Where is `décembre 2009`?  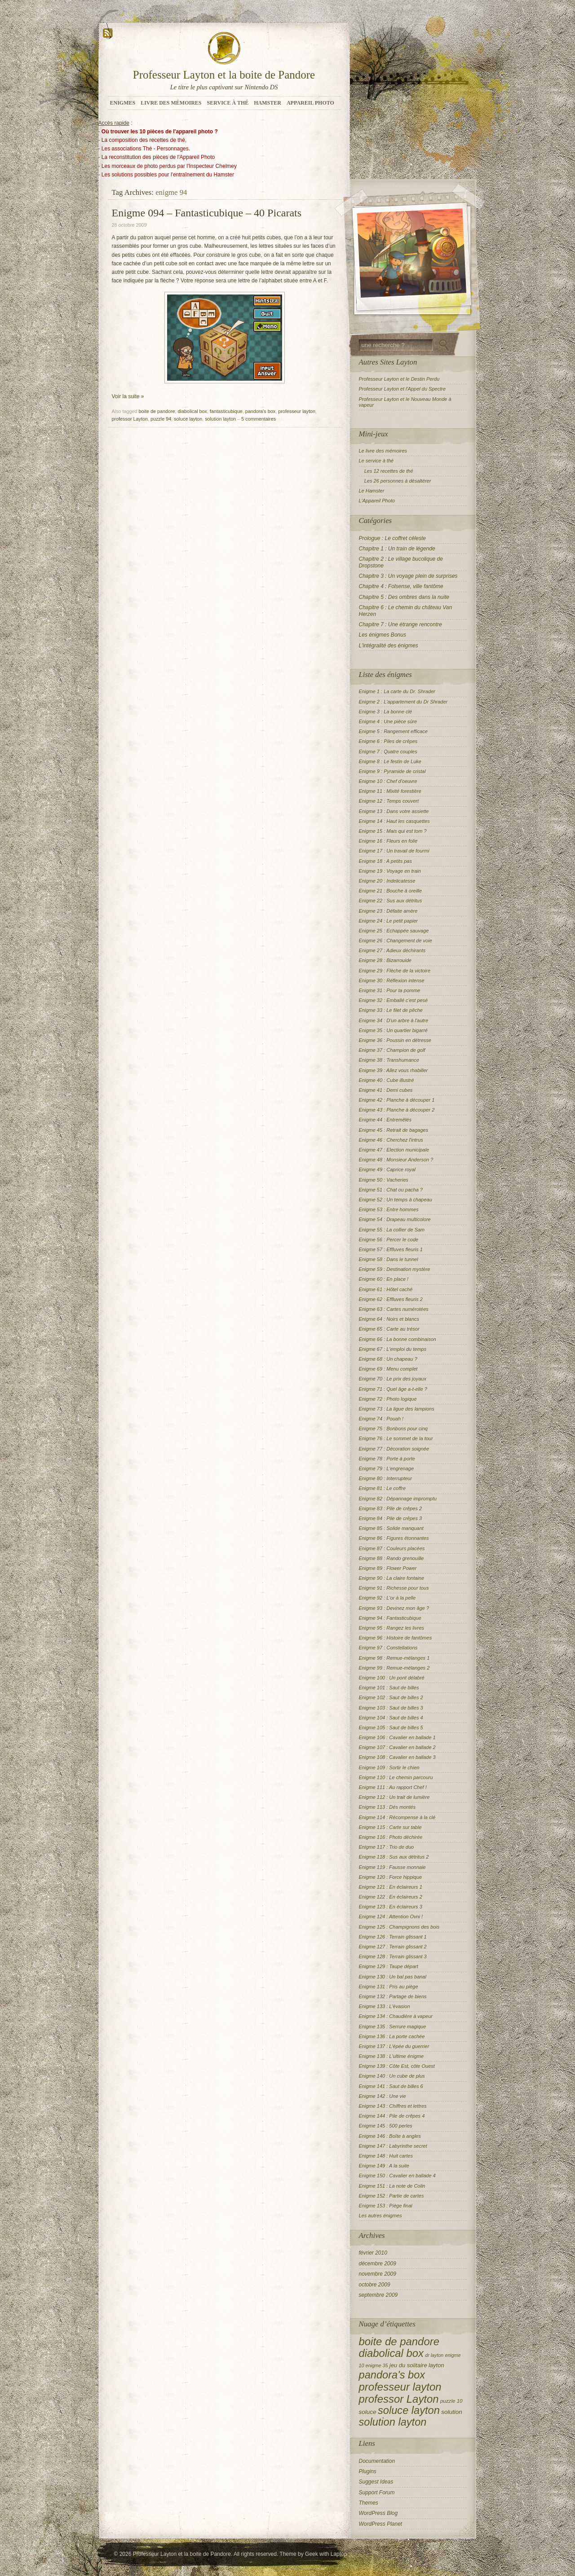 décembre 2009 is located at coordinates (377, 2263).